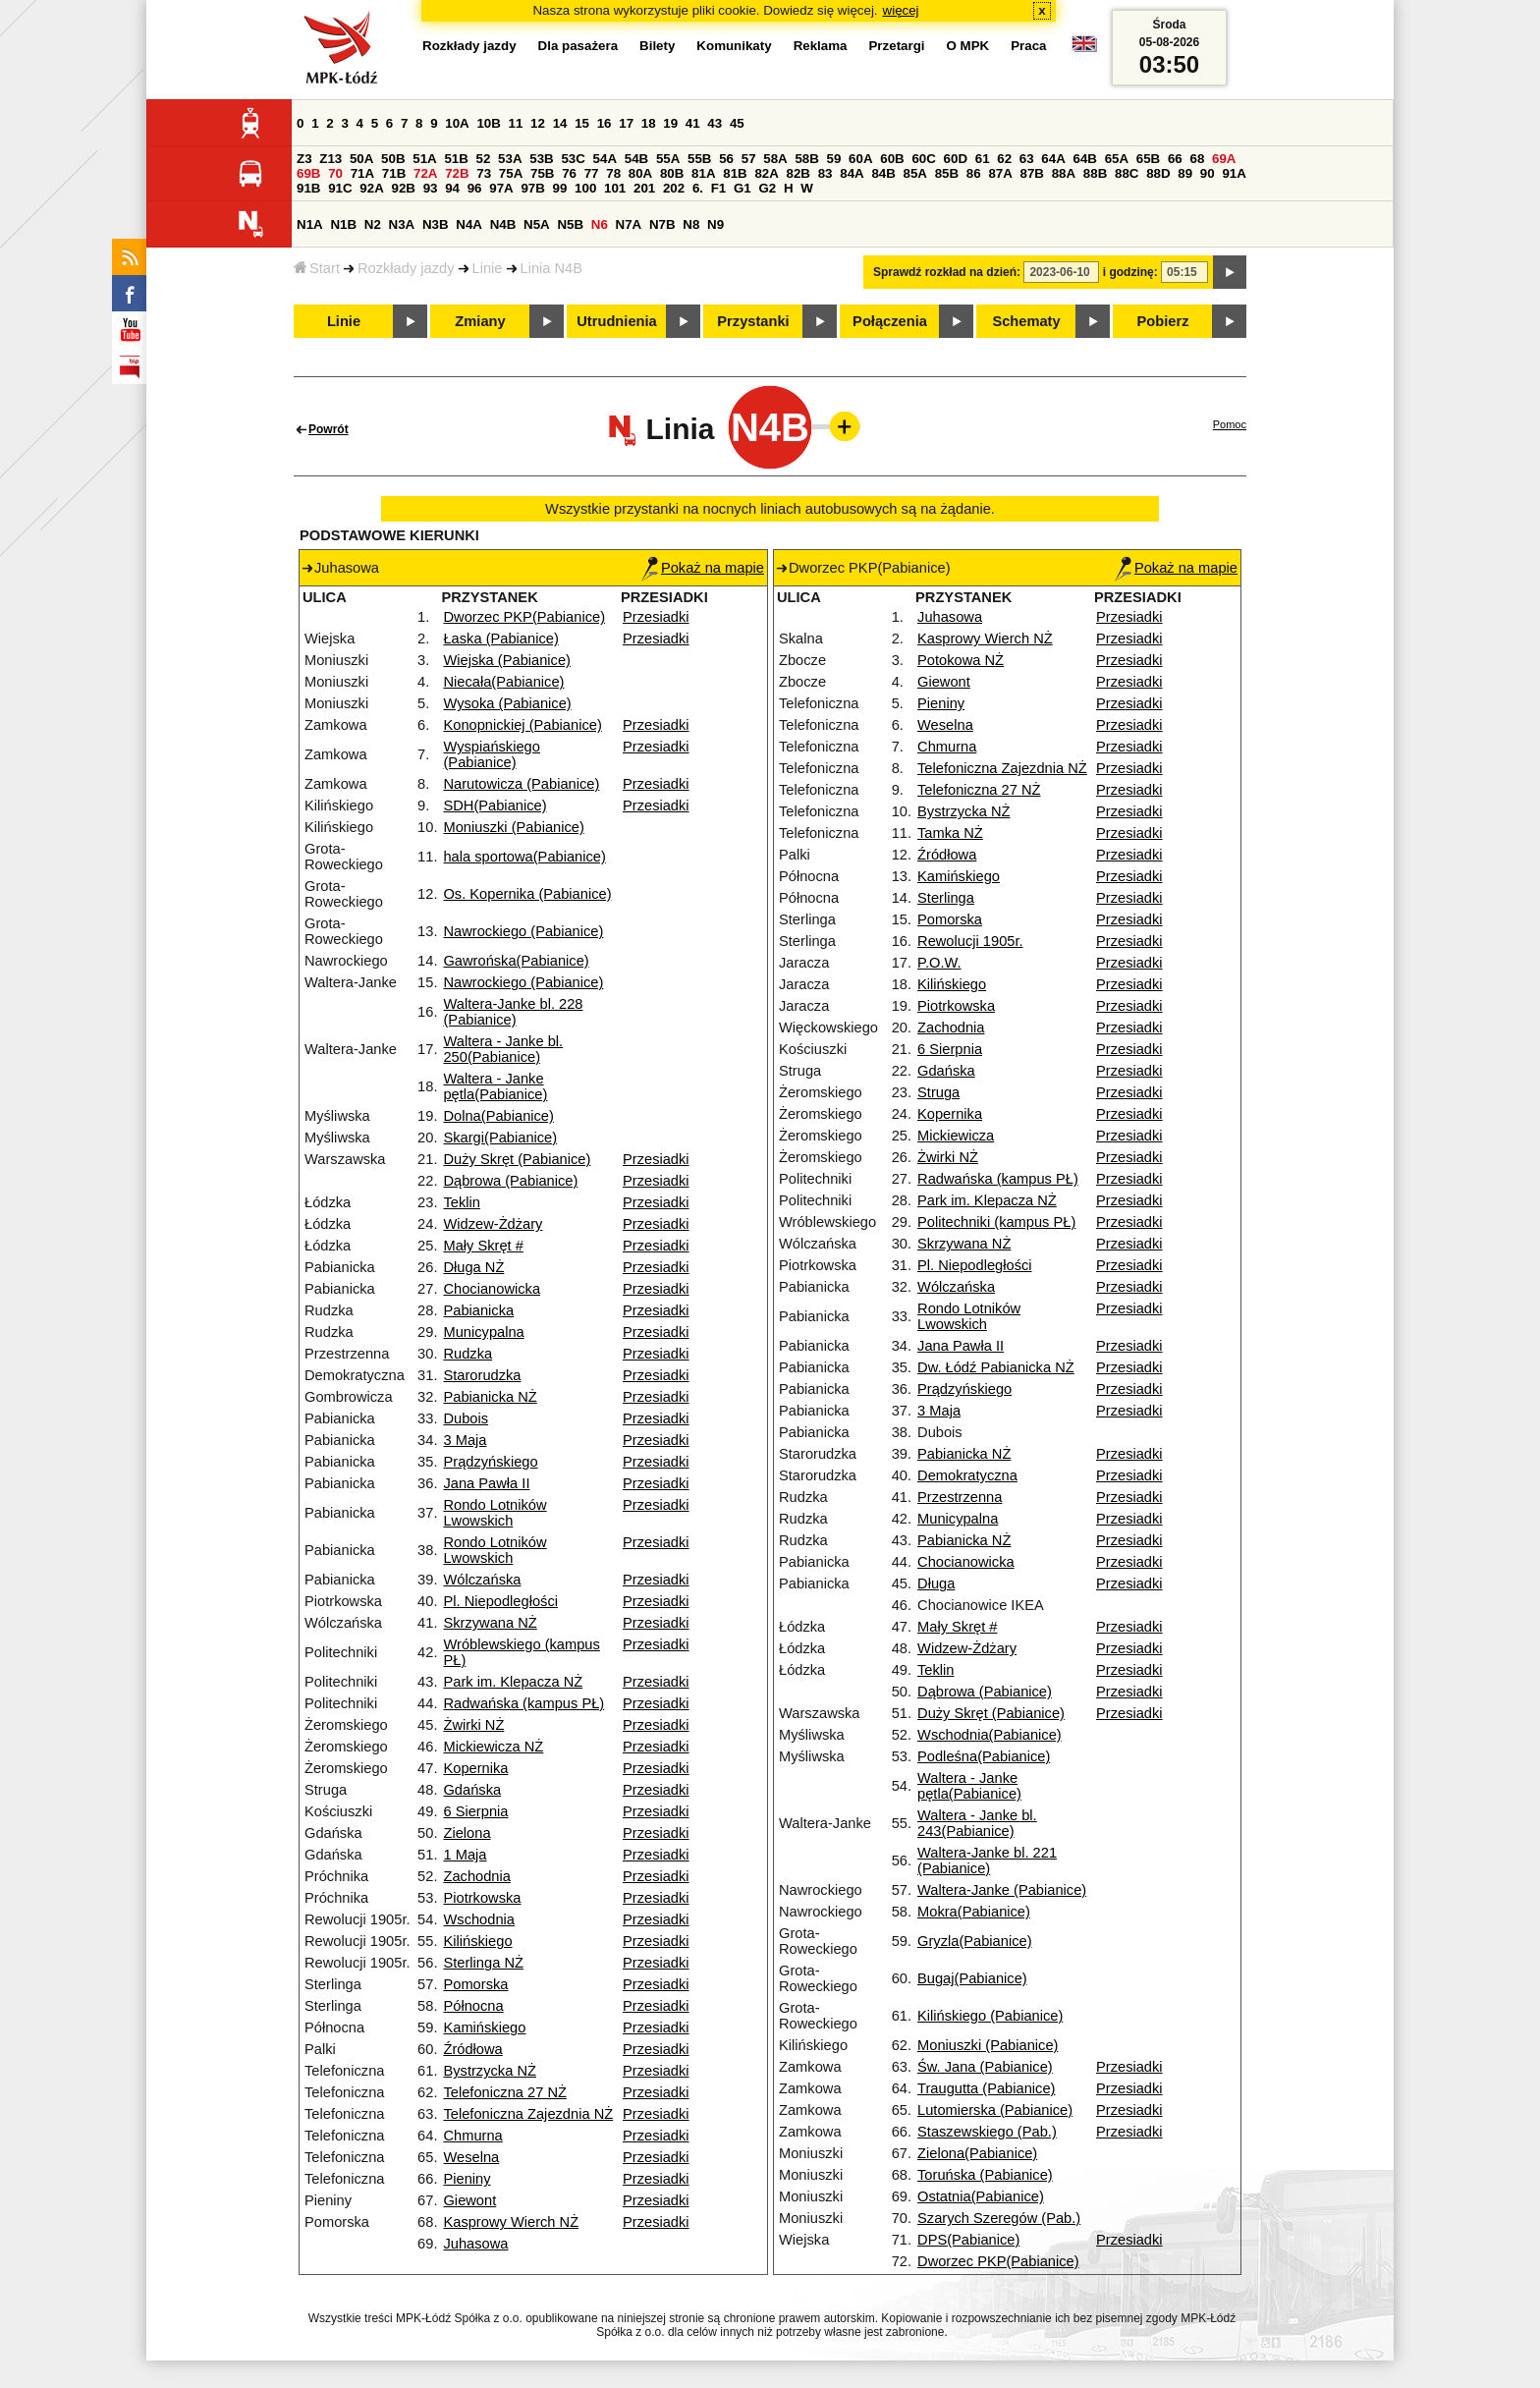 This screenshot has width=1540, height=2388. I want to click on Chocianowicka, so click(491, 1289).